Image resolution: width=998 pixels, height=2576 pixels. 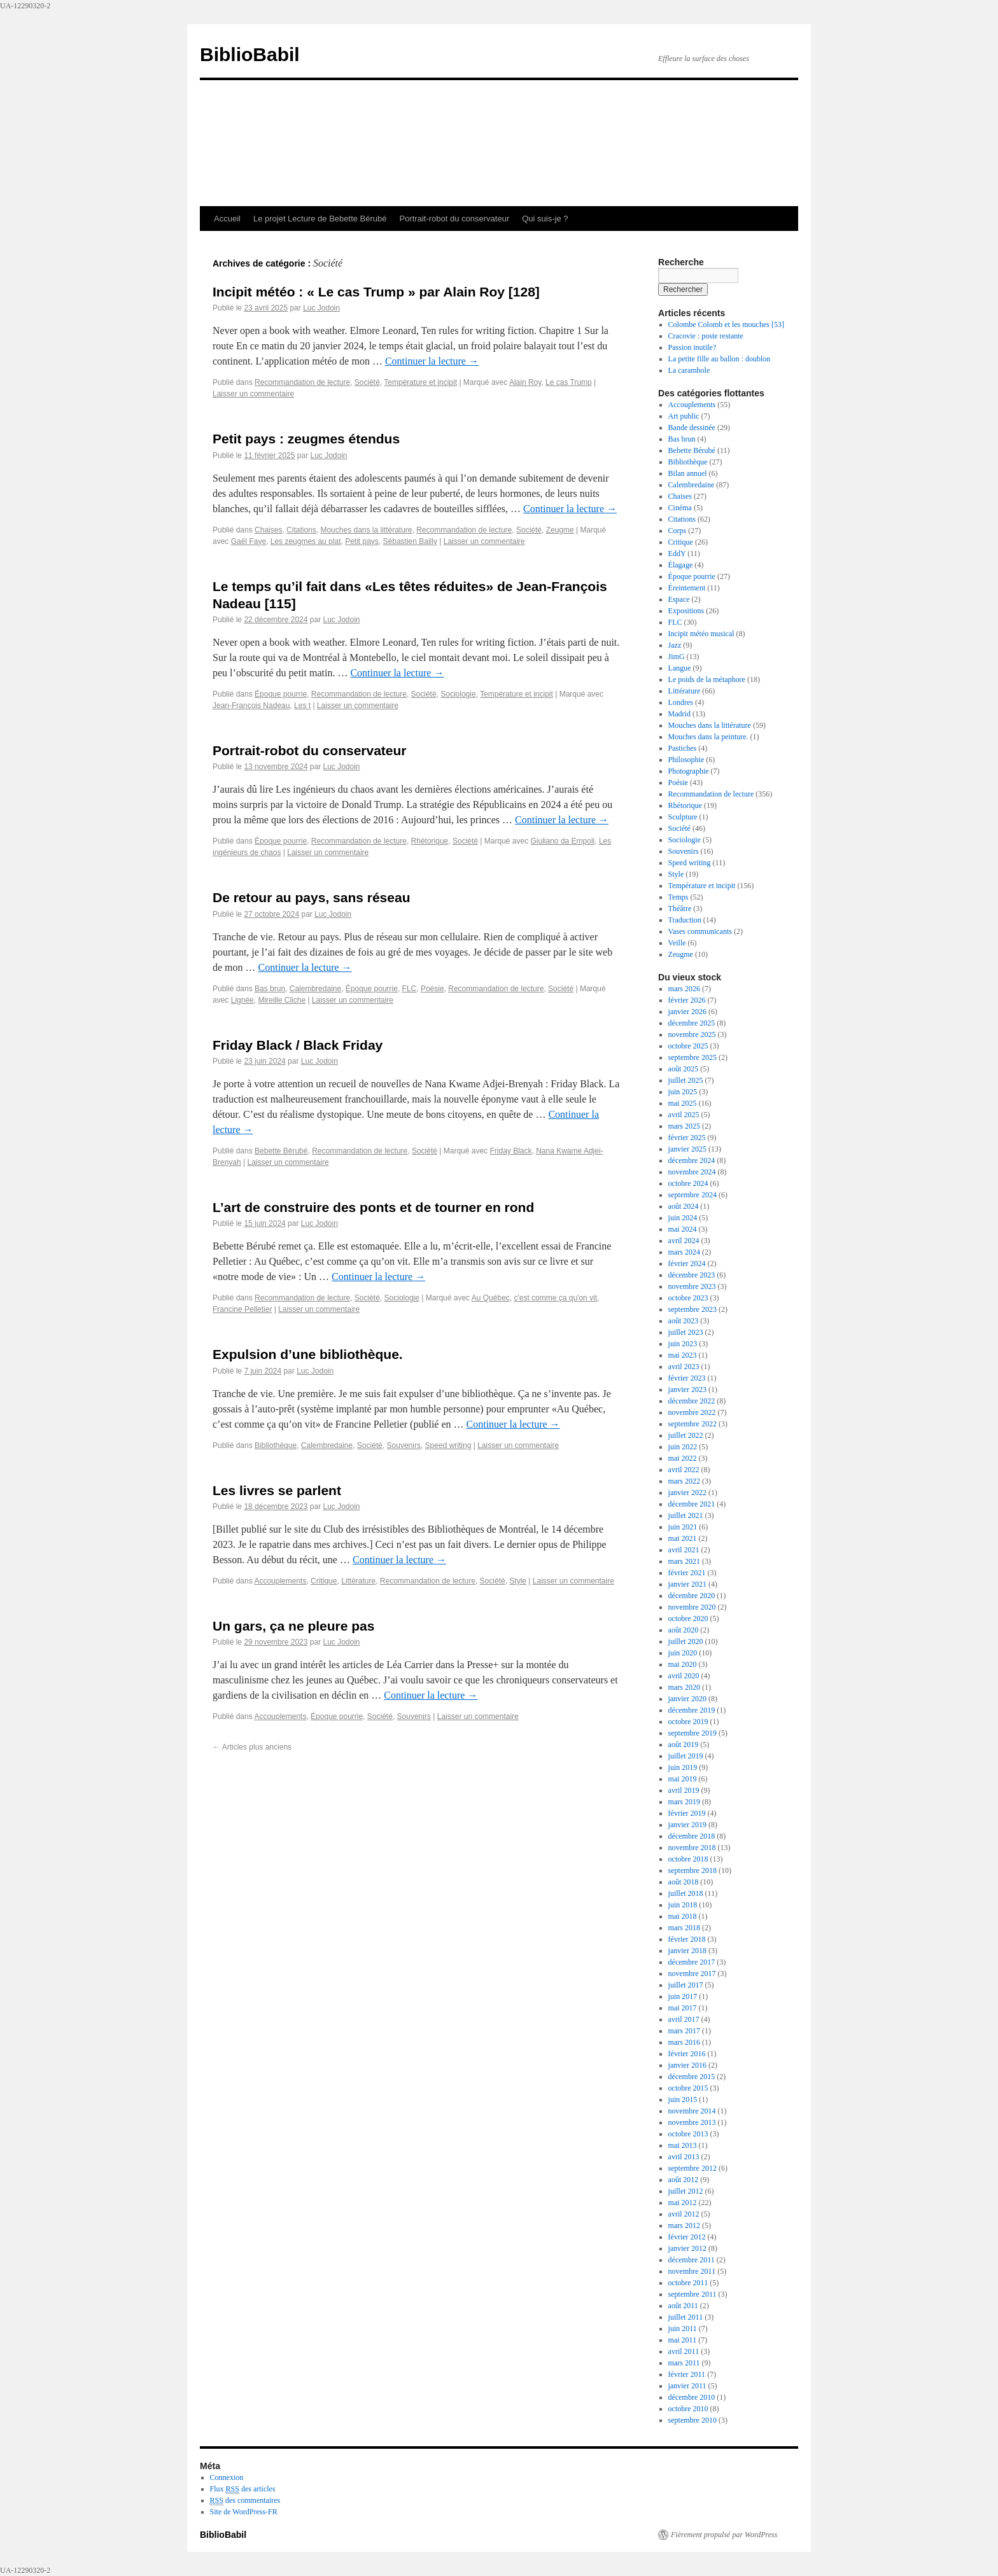 What do you see at coordinates (687, 2385) in the screenshot?
I see `janvier 2011` at bounding box center [687, 2385].